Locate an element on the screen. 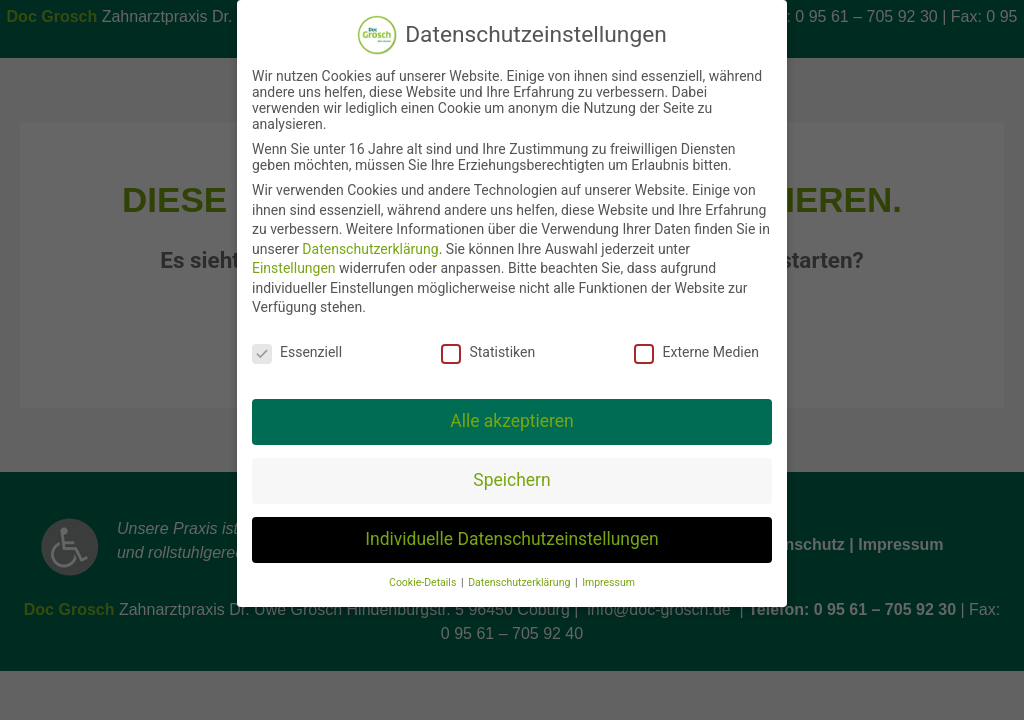 This screenshot has width=1024, height=720. Statistiken is located at coordinates (488, 352).